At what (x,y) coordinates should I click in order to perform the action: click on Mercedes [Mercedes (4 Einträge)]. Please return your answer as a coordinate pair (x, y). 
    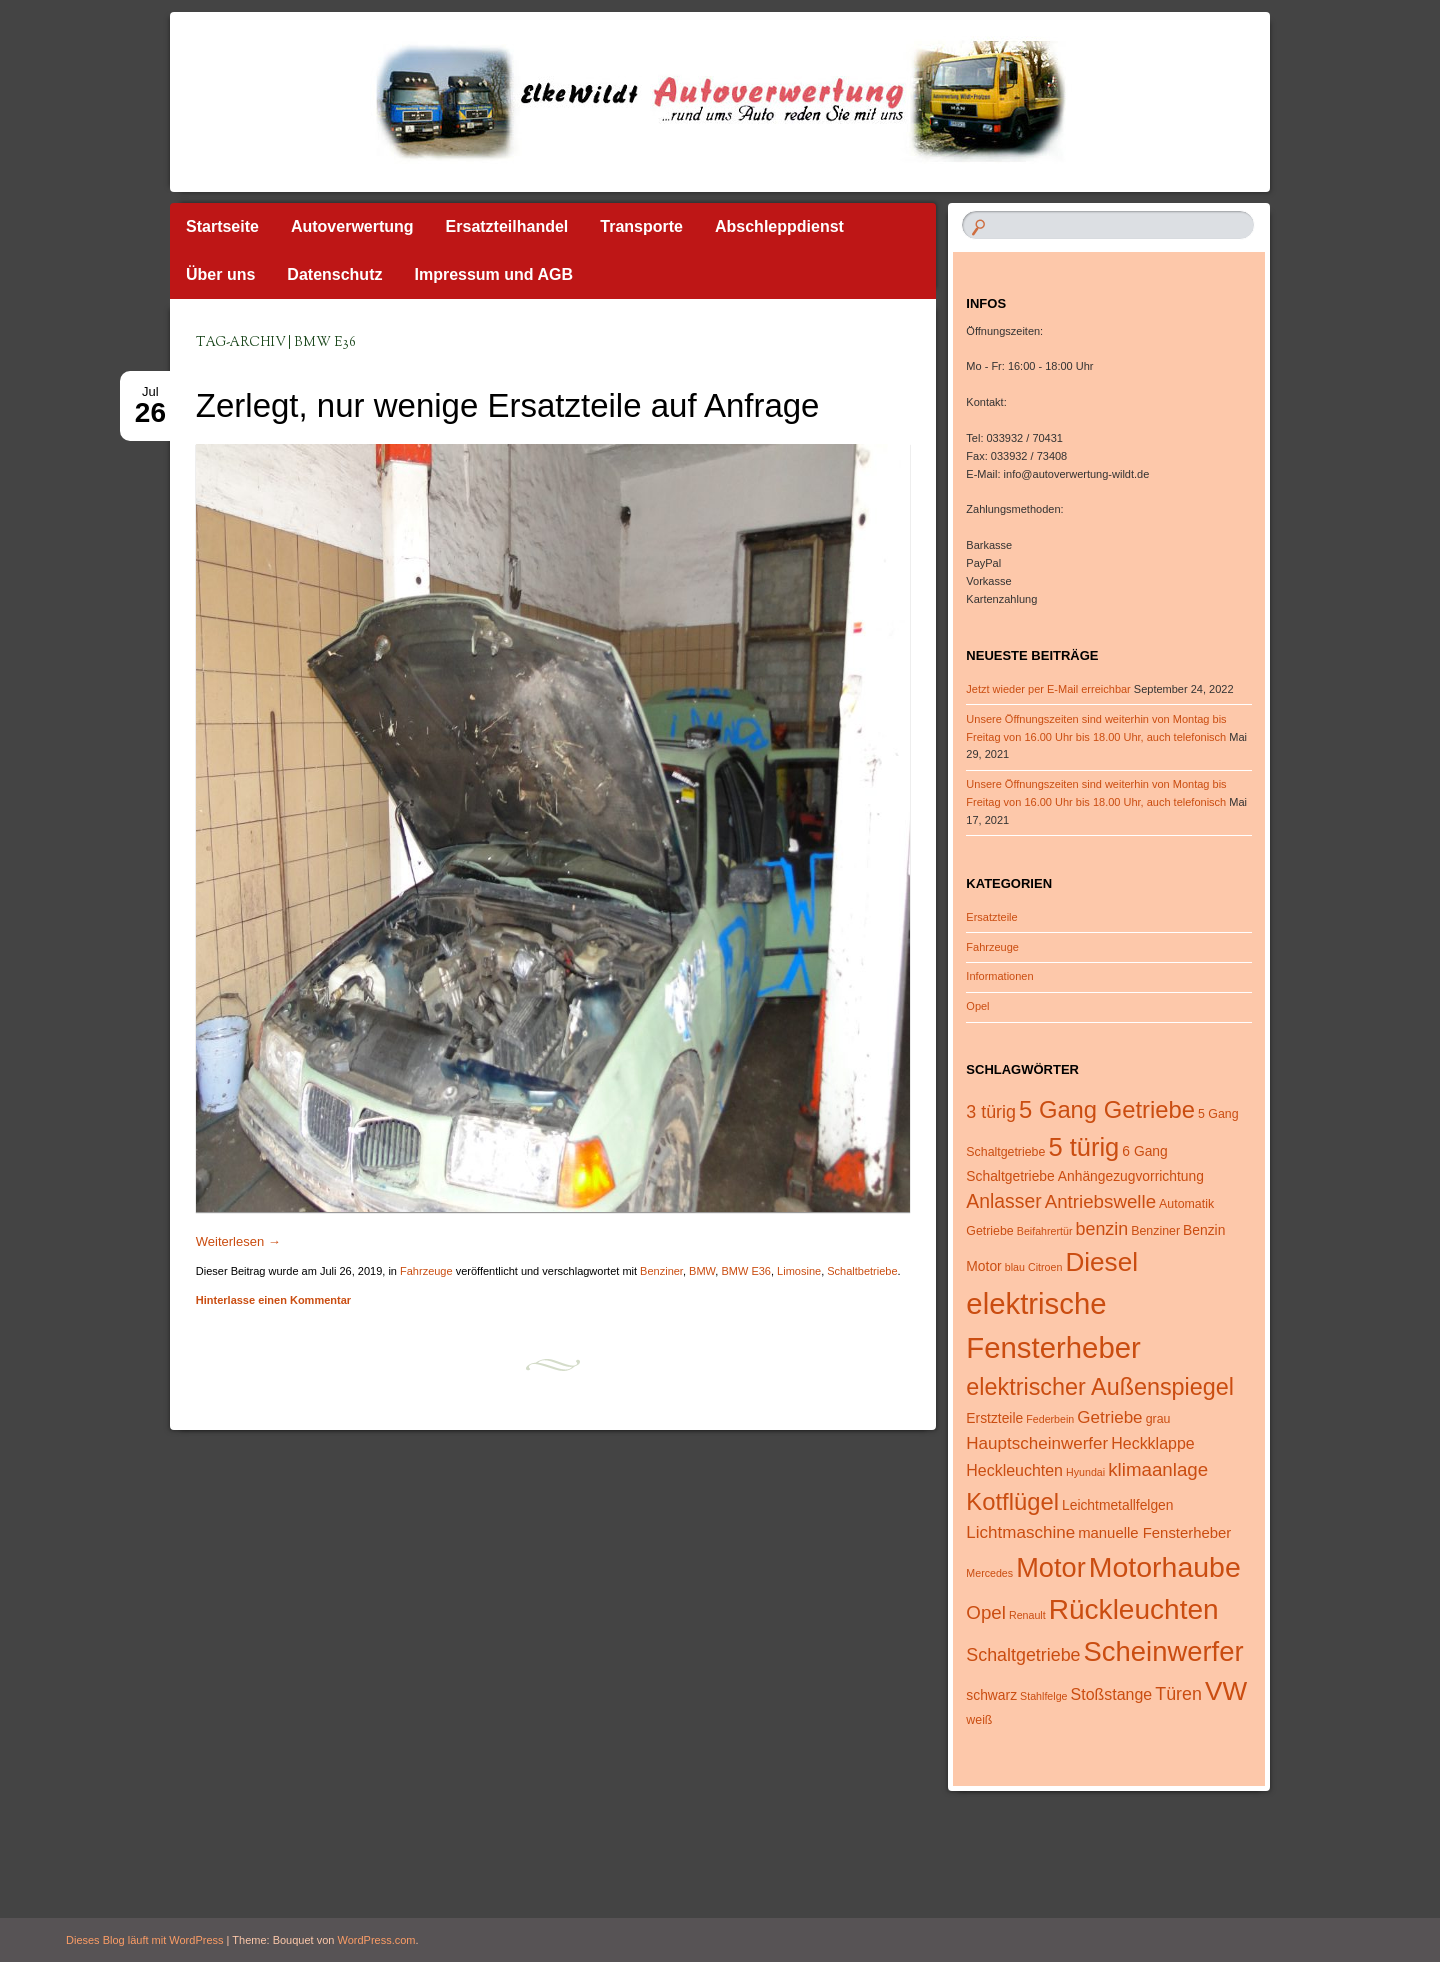
    Looking at the image, I should click on (989, 1573).